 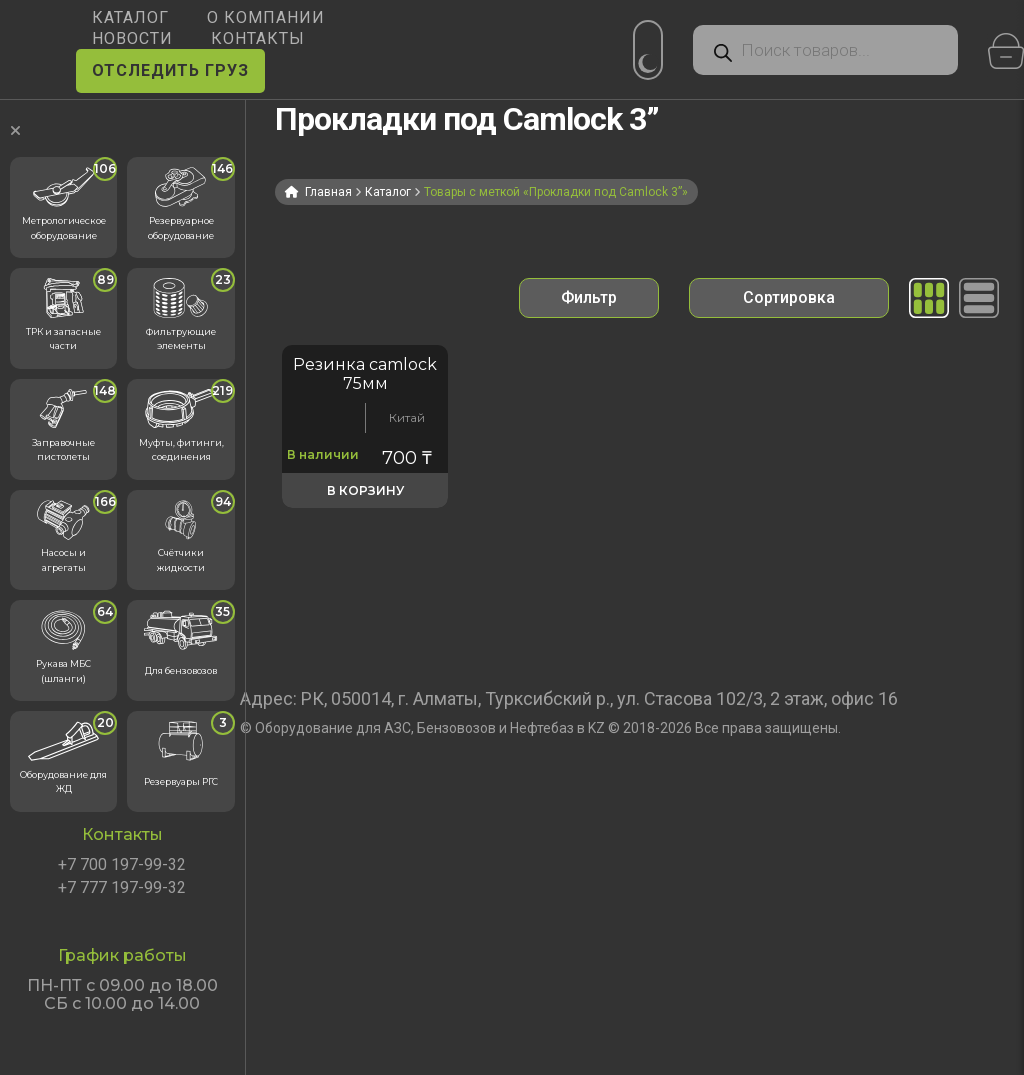 I want to click on НОВОСТИ, so click(x=132, y=38).